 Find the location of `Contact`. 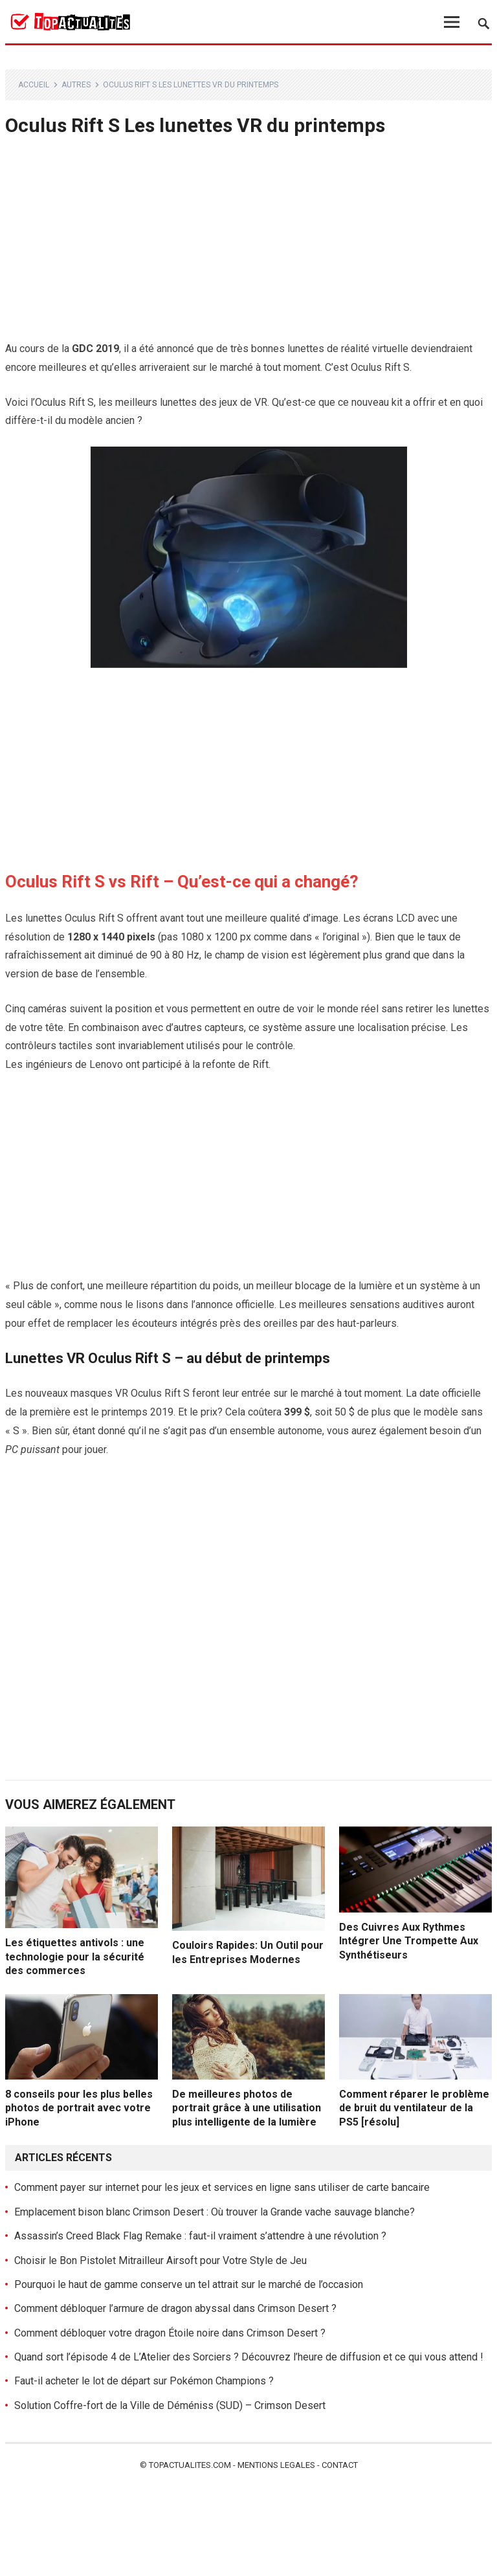

Contact is located at coordinates (340, 2465).